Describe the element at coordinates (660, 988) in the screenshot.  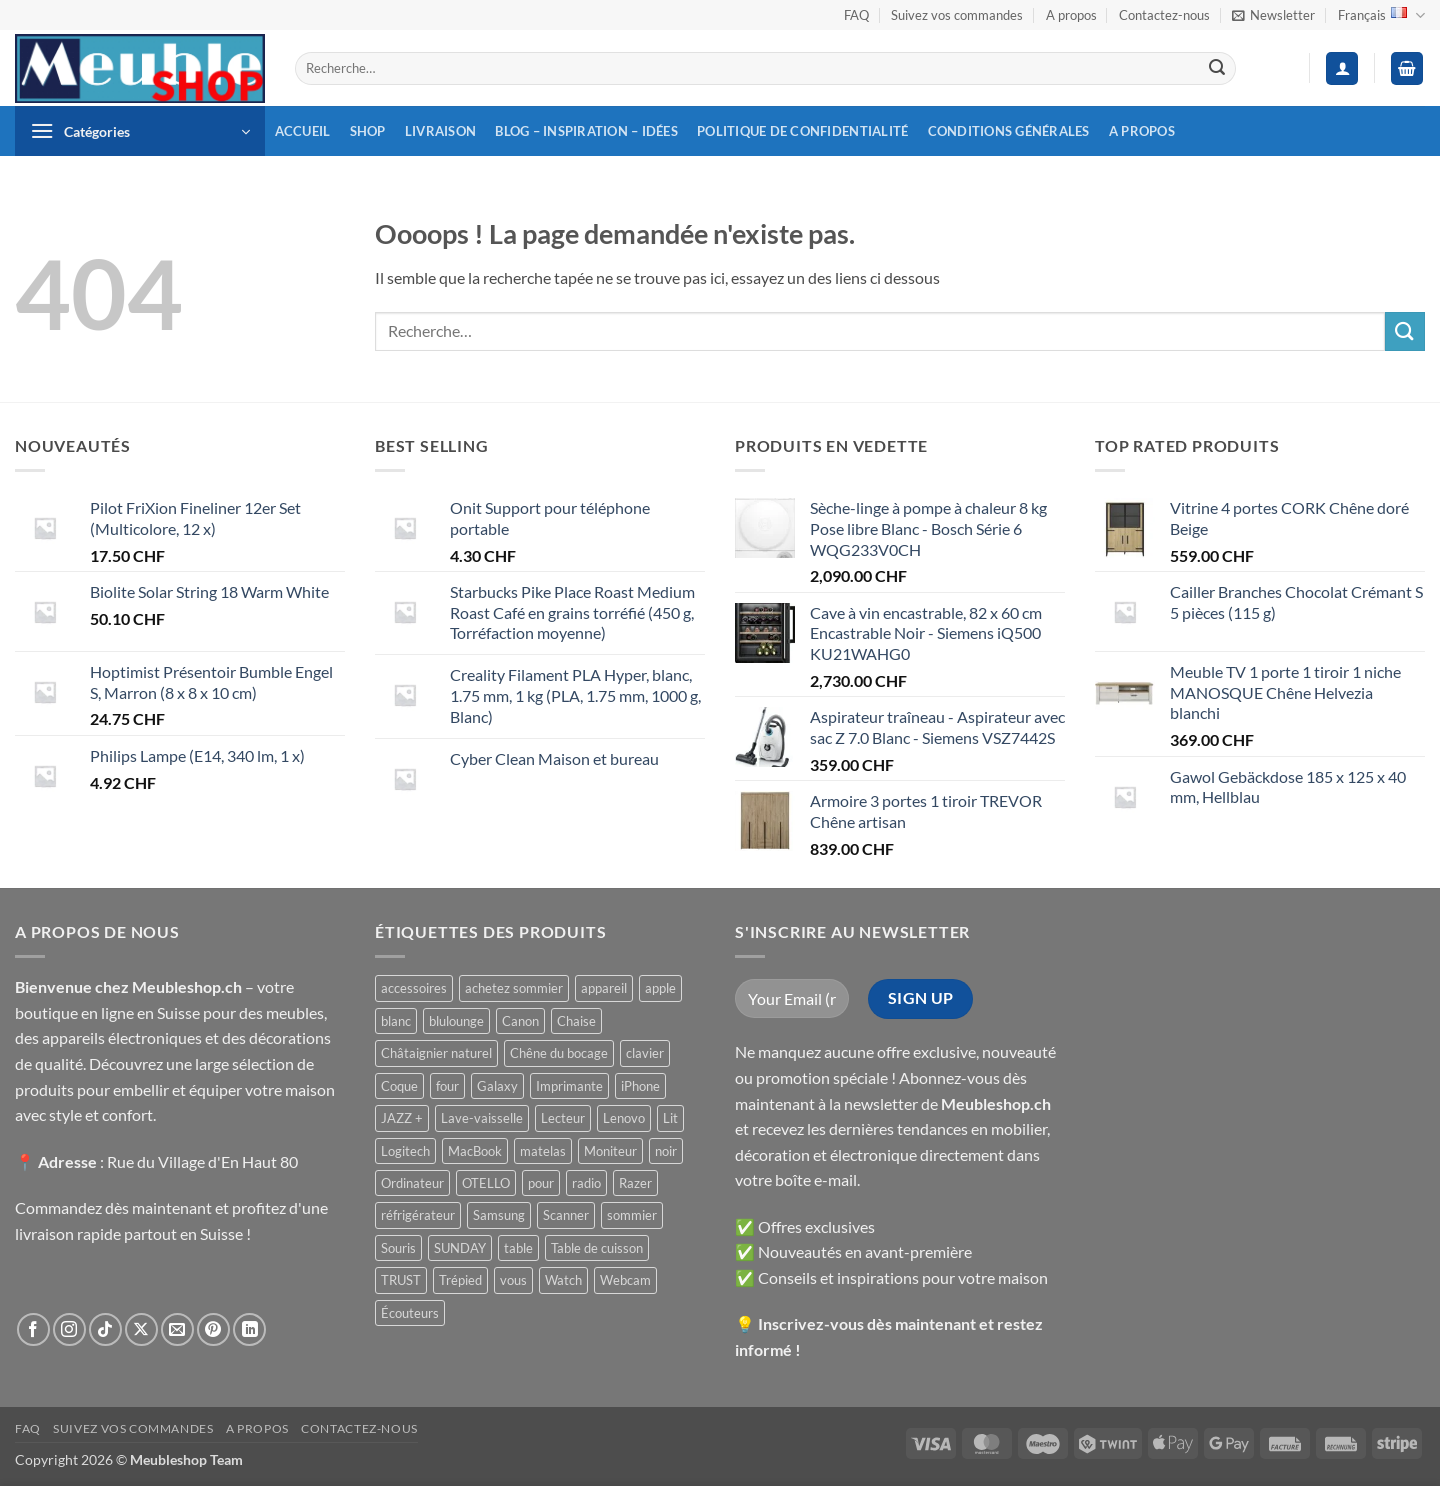
I see `apple [apple ()]` at that location.